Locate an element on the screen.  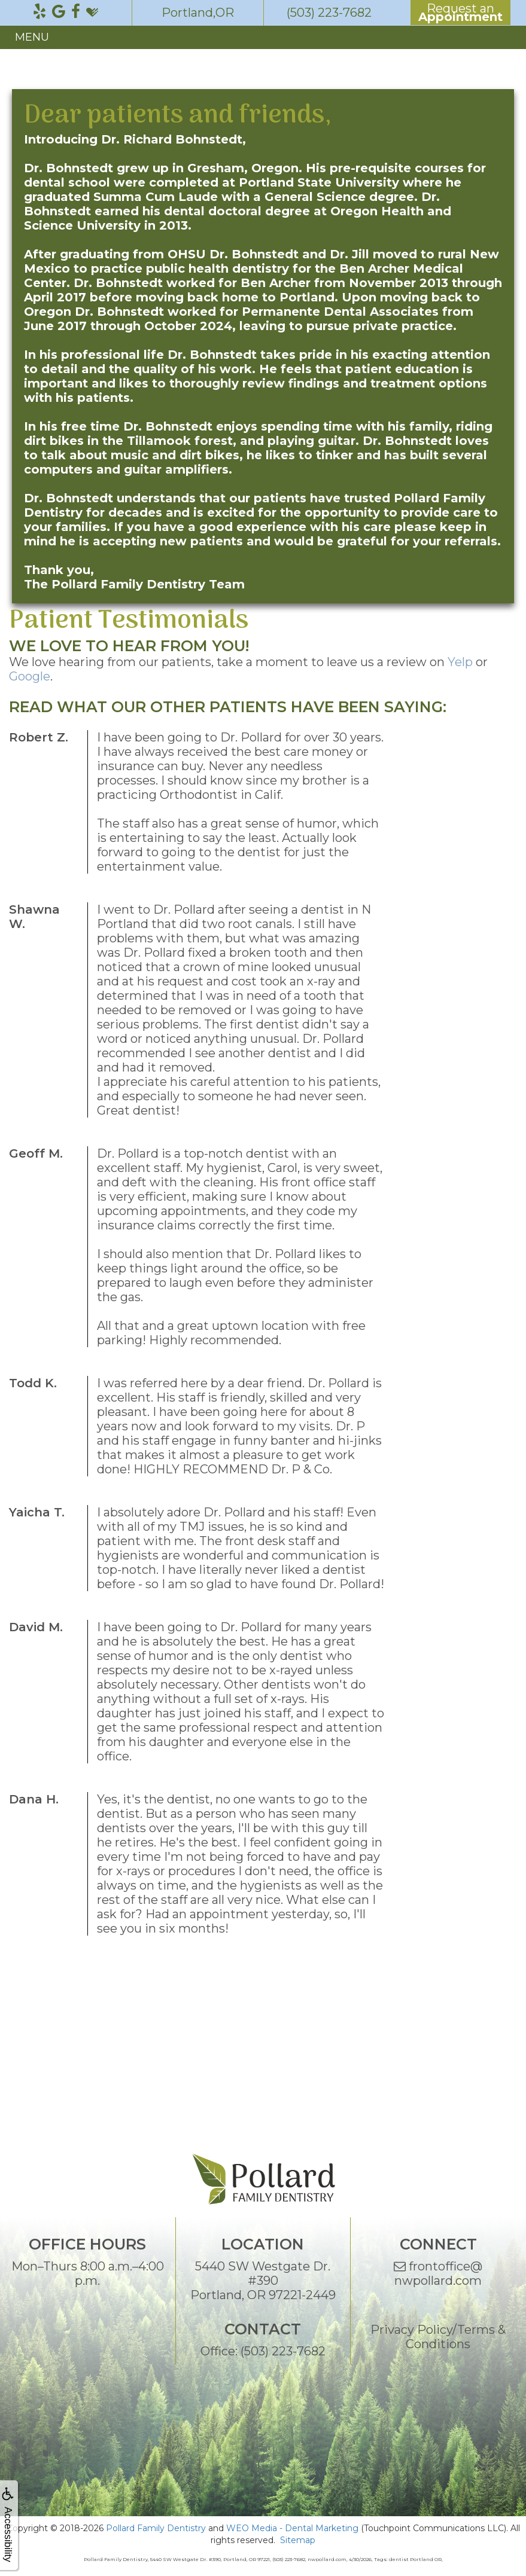
MENU is located at coordinates (32, 37).